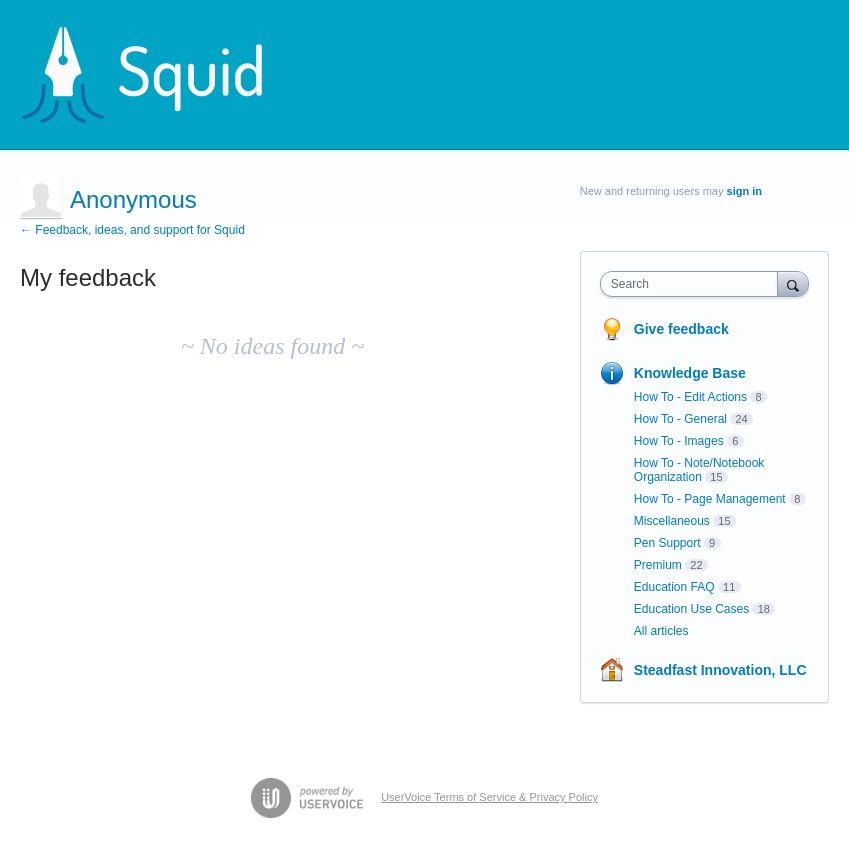 The height and width of the screenshot is (858, 849). Describe the element at coordinates (672, 521) in the screenshot. I see `Miscellaneous` at that location.